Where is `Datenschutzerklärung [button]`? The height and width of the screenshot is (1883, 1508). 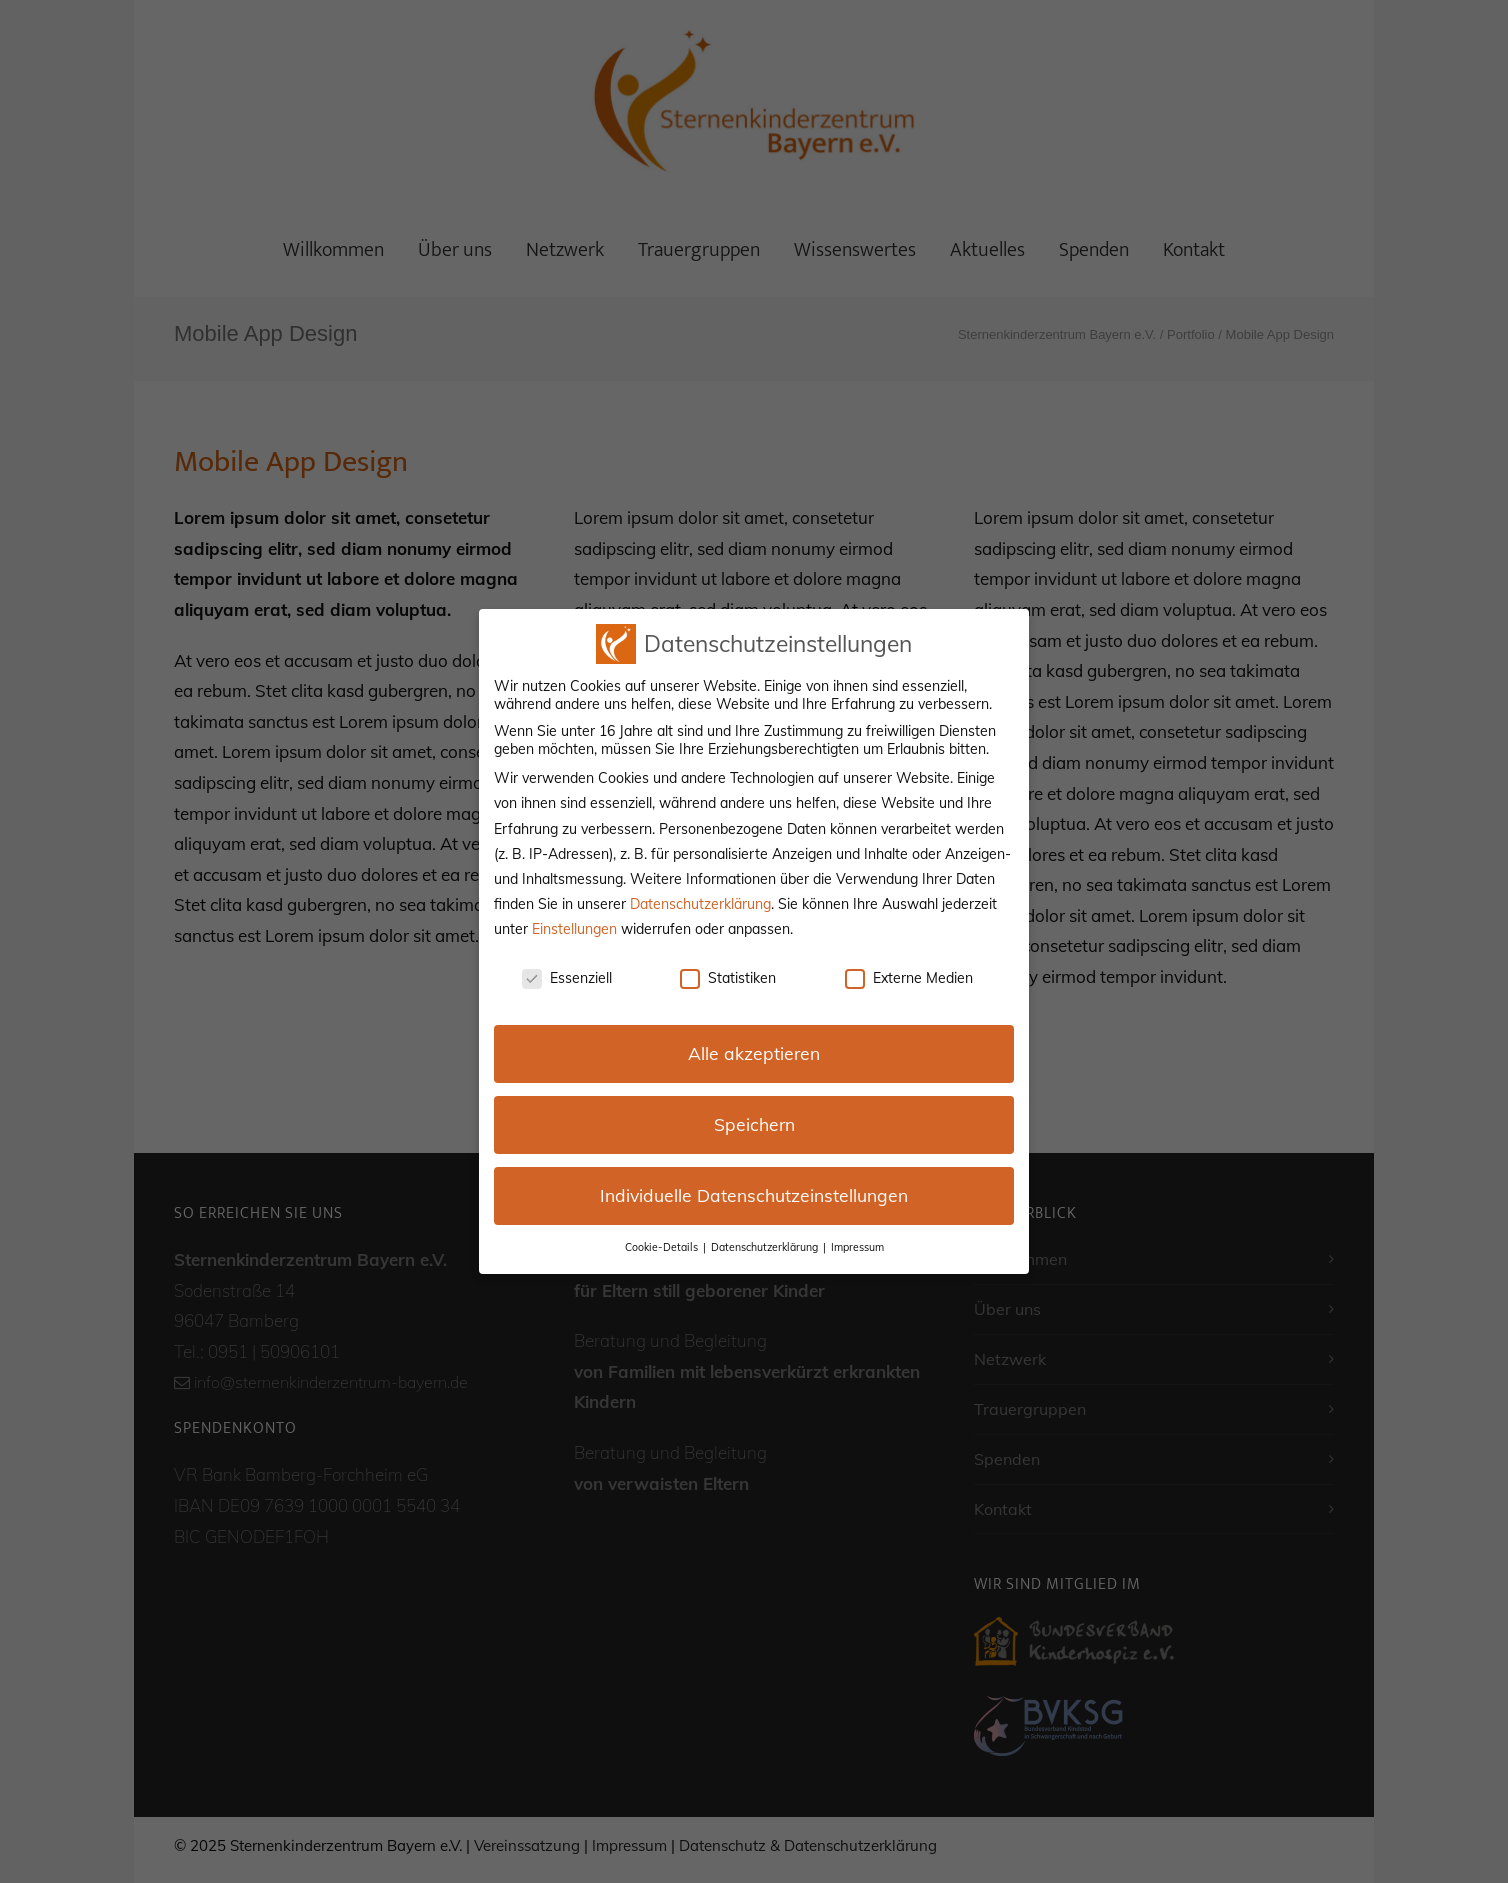
Datenschutzerklärung [button] is located at coordinates (766, 1247).